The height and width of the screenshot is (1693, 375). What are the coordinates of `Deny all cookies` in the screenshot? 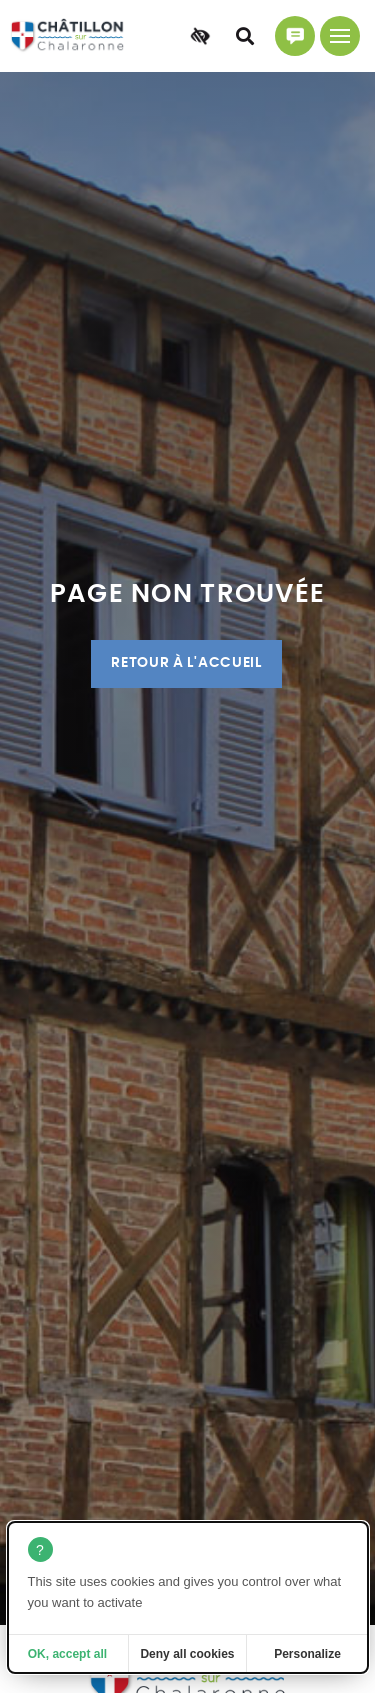 It's located at (187, 1654).